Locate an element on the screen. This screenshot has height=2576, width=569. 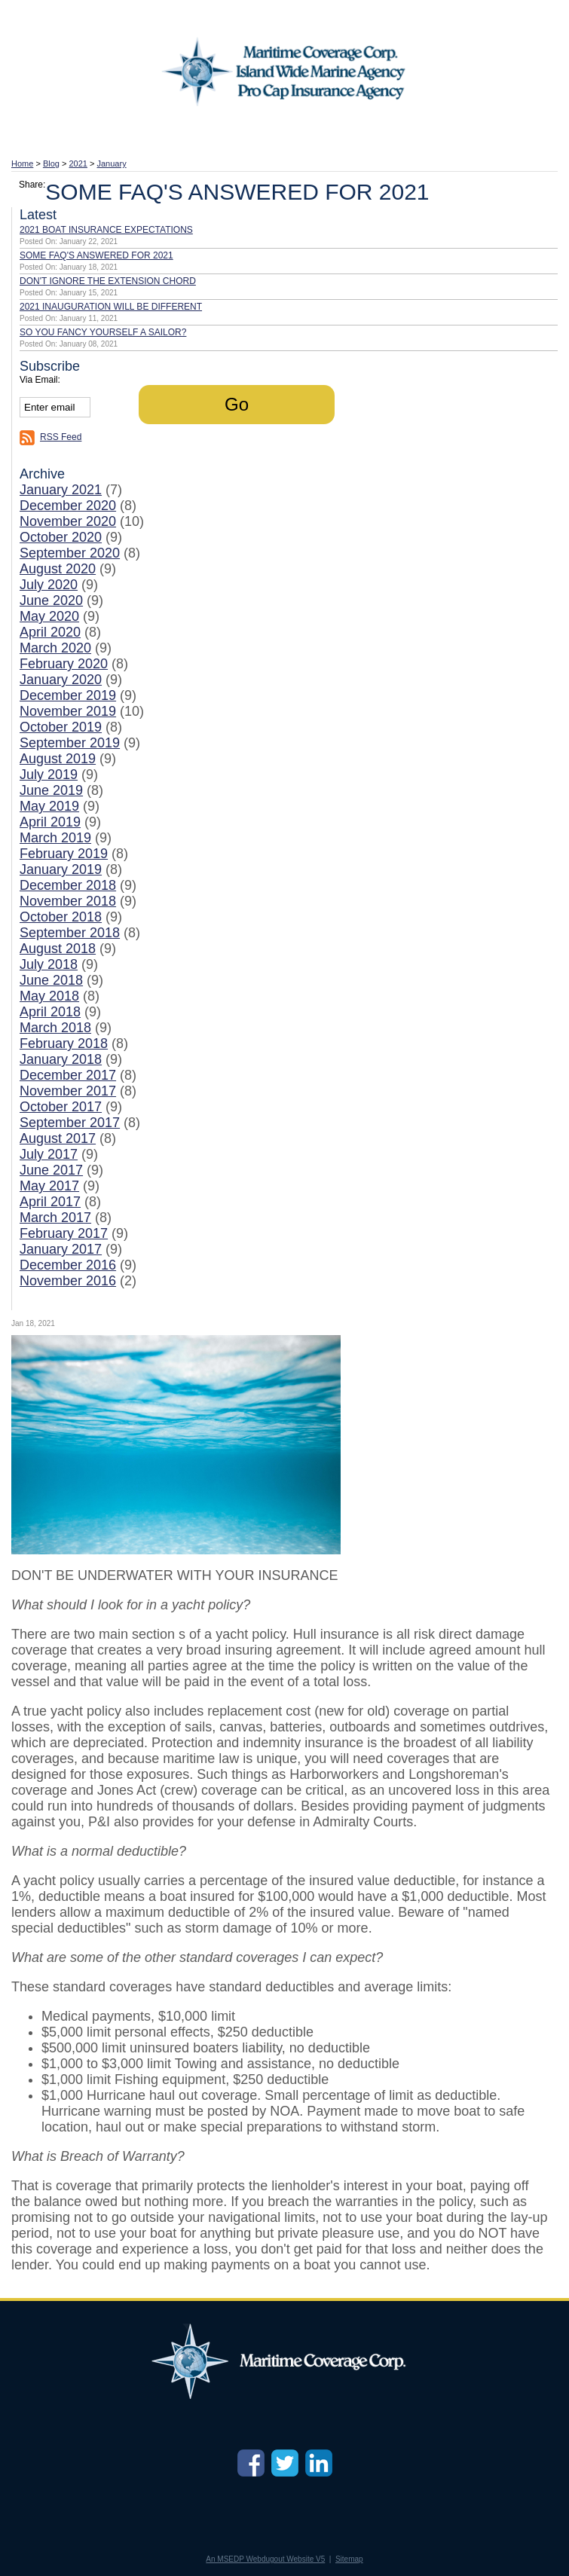
December 2018 is located at coordinates (68, 885).